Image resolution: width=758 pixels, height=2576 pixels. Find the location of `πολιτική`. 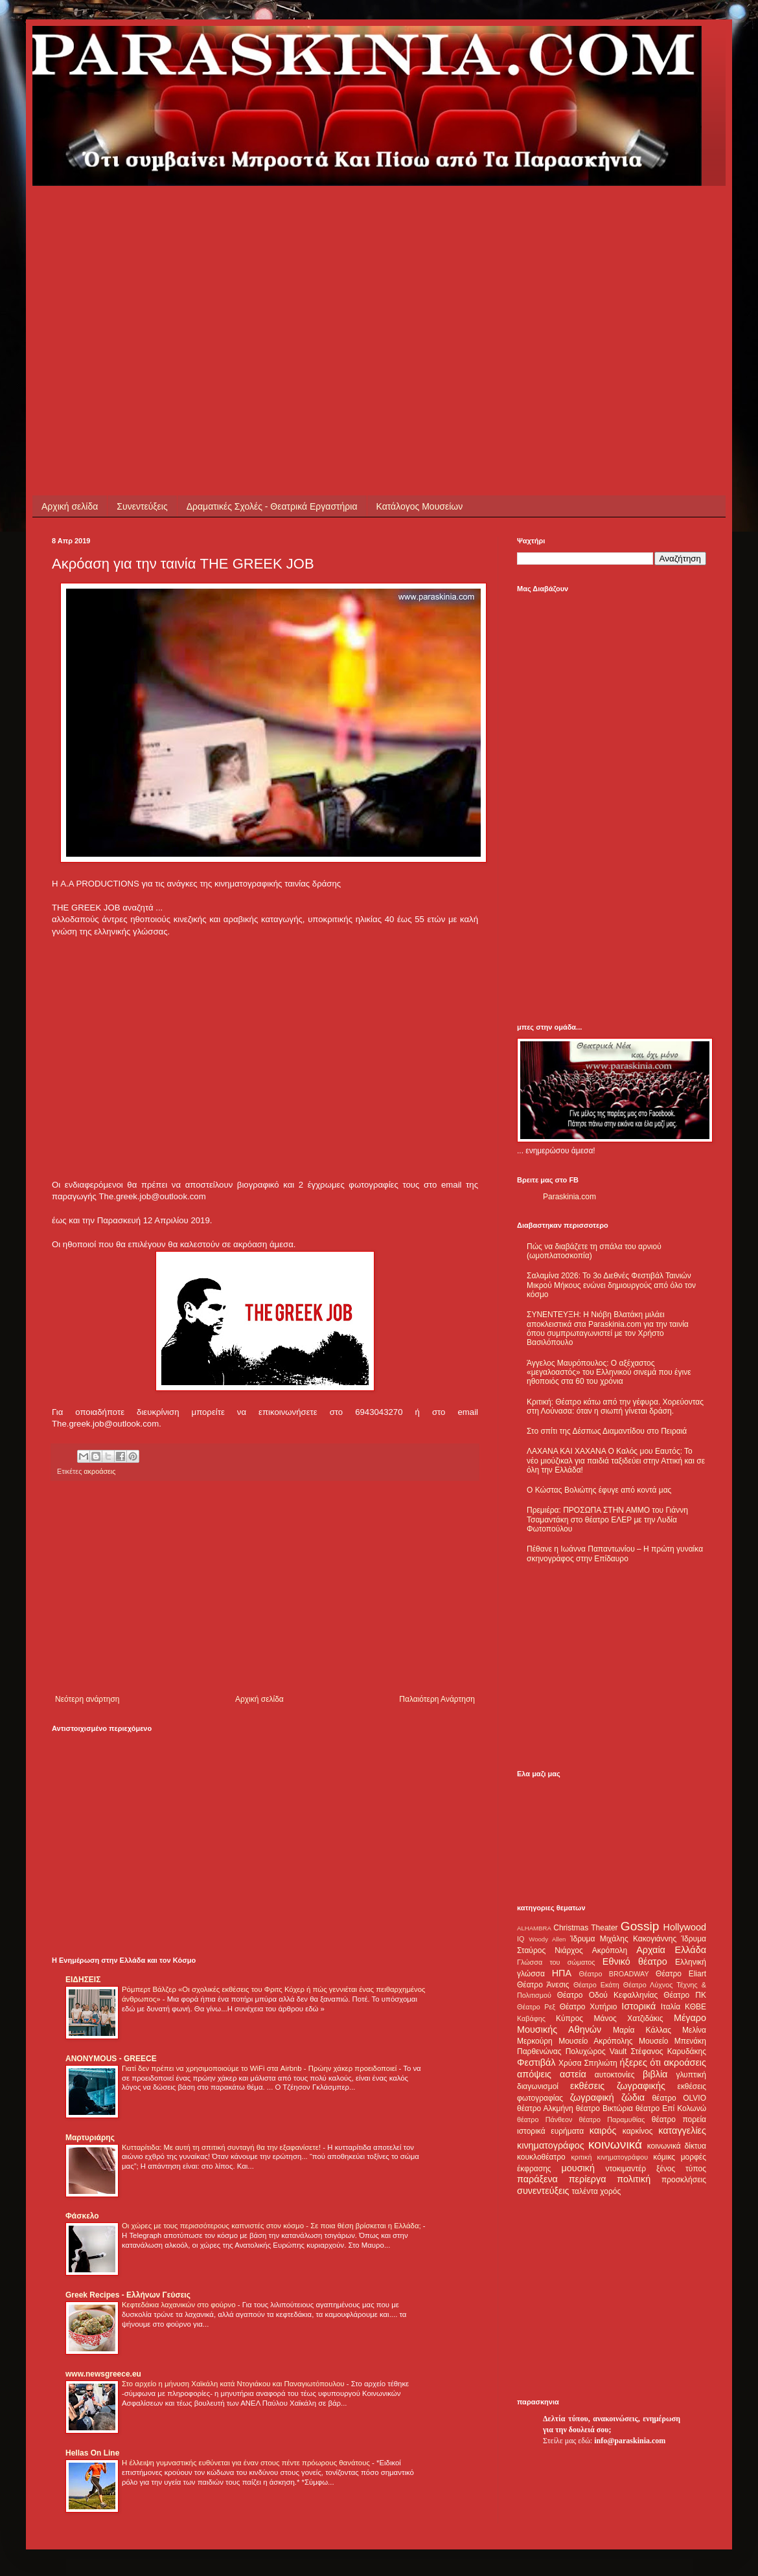

πολιτική is located at coordinates (633, 2179).